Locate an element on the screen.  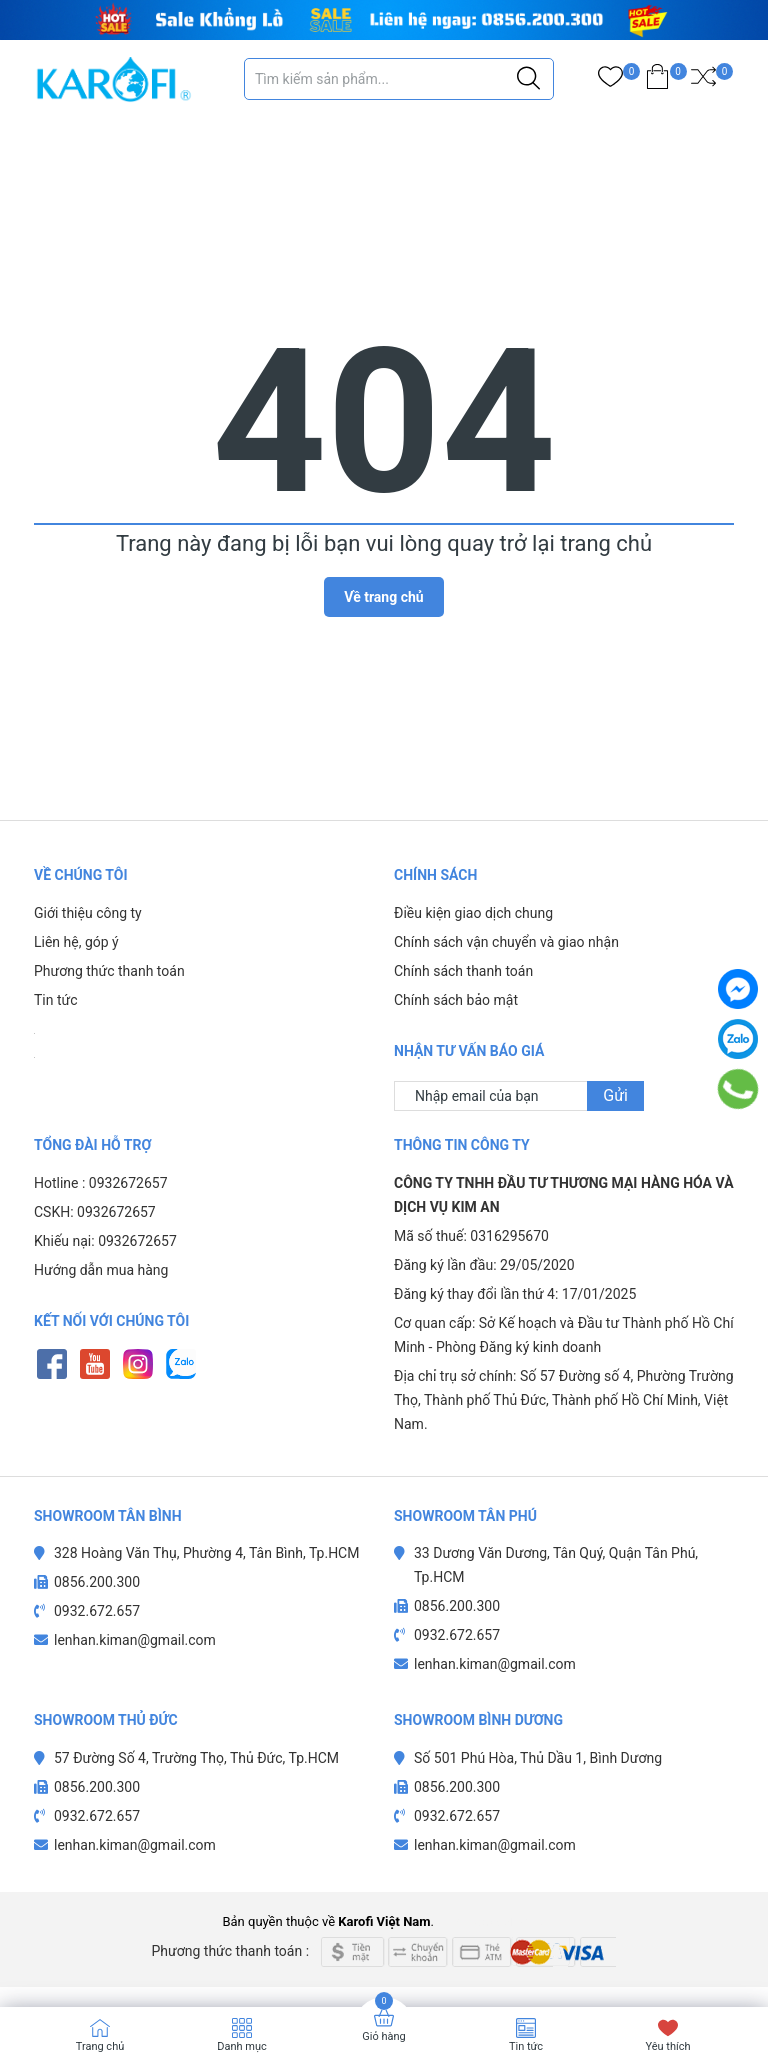
Sapo is located at coordinates (531, 1921).